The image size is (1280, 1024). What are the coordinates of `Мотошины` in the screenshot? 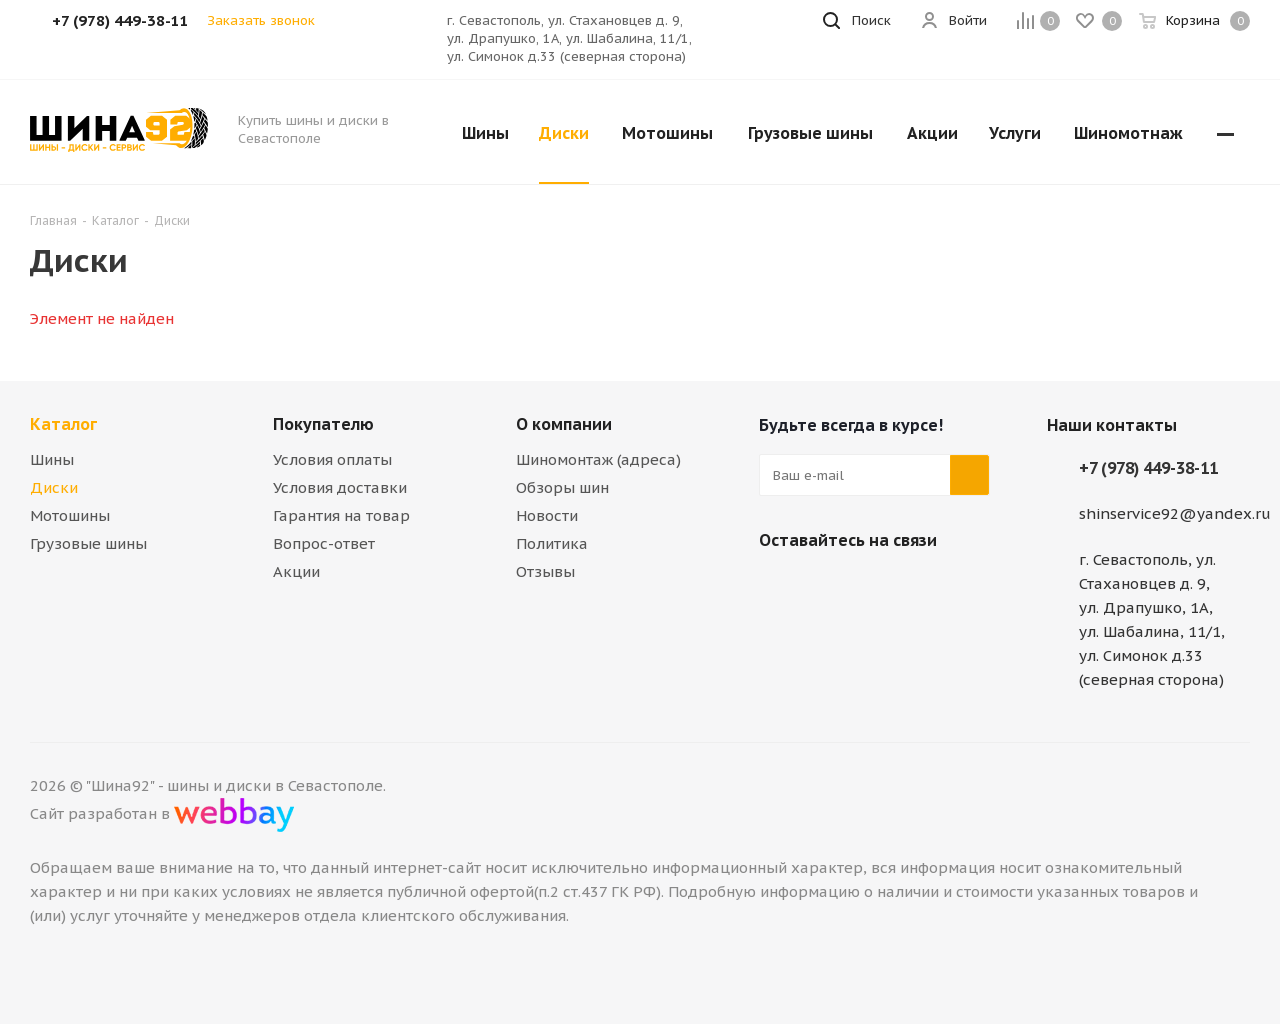 It's located at (70, 515).